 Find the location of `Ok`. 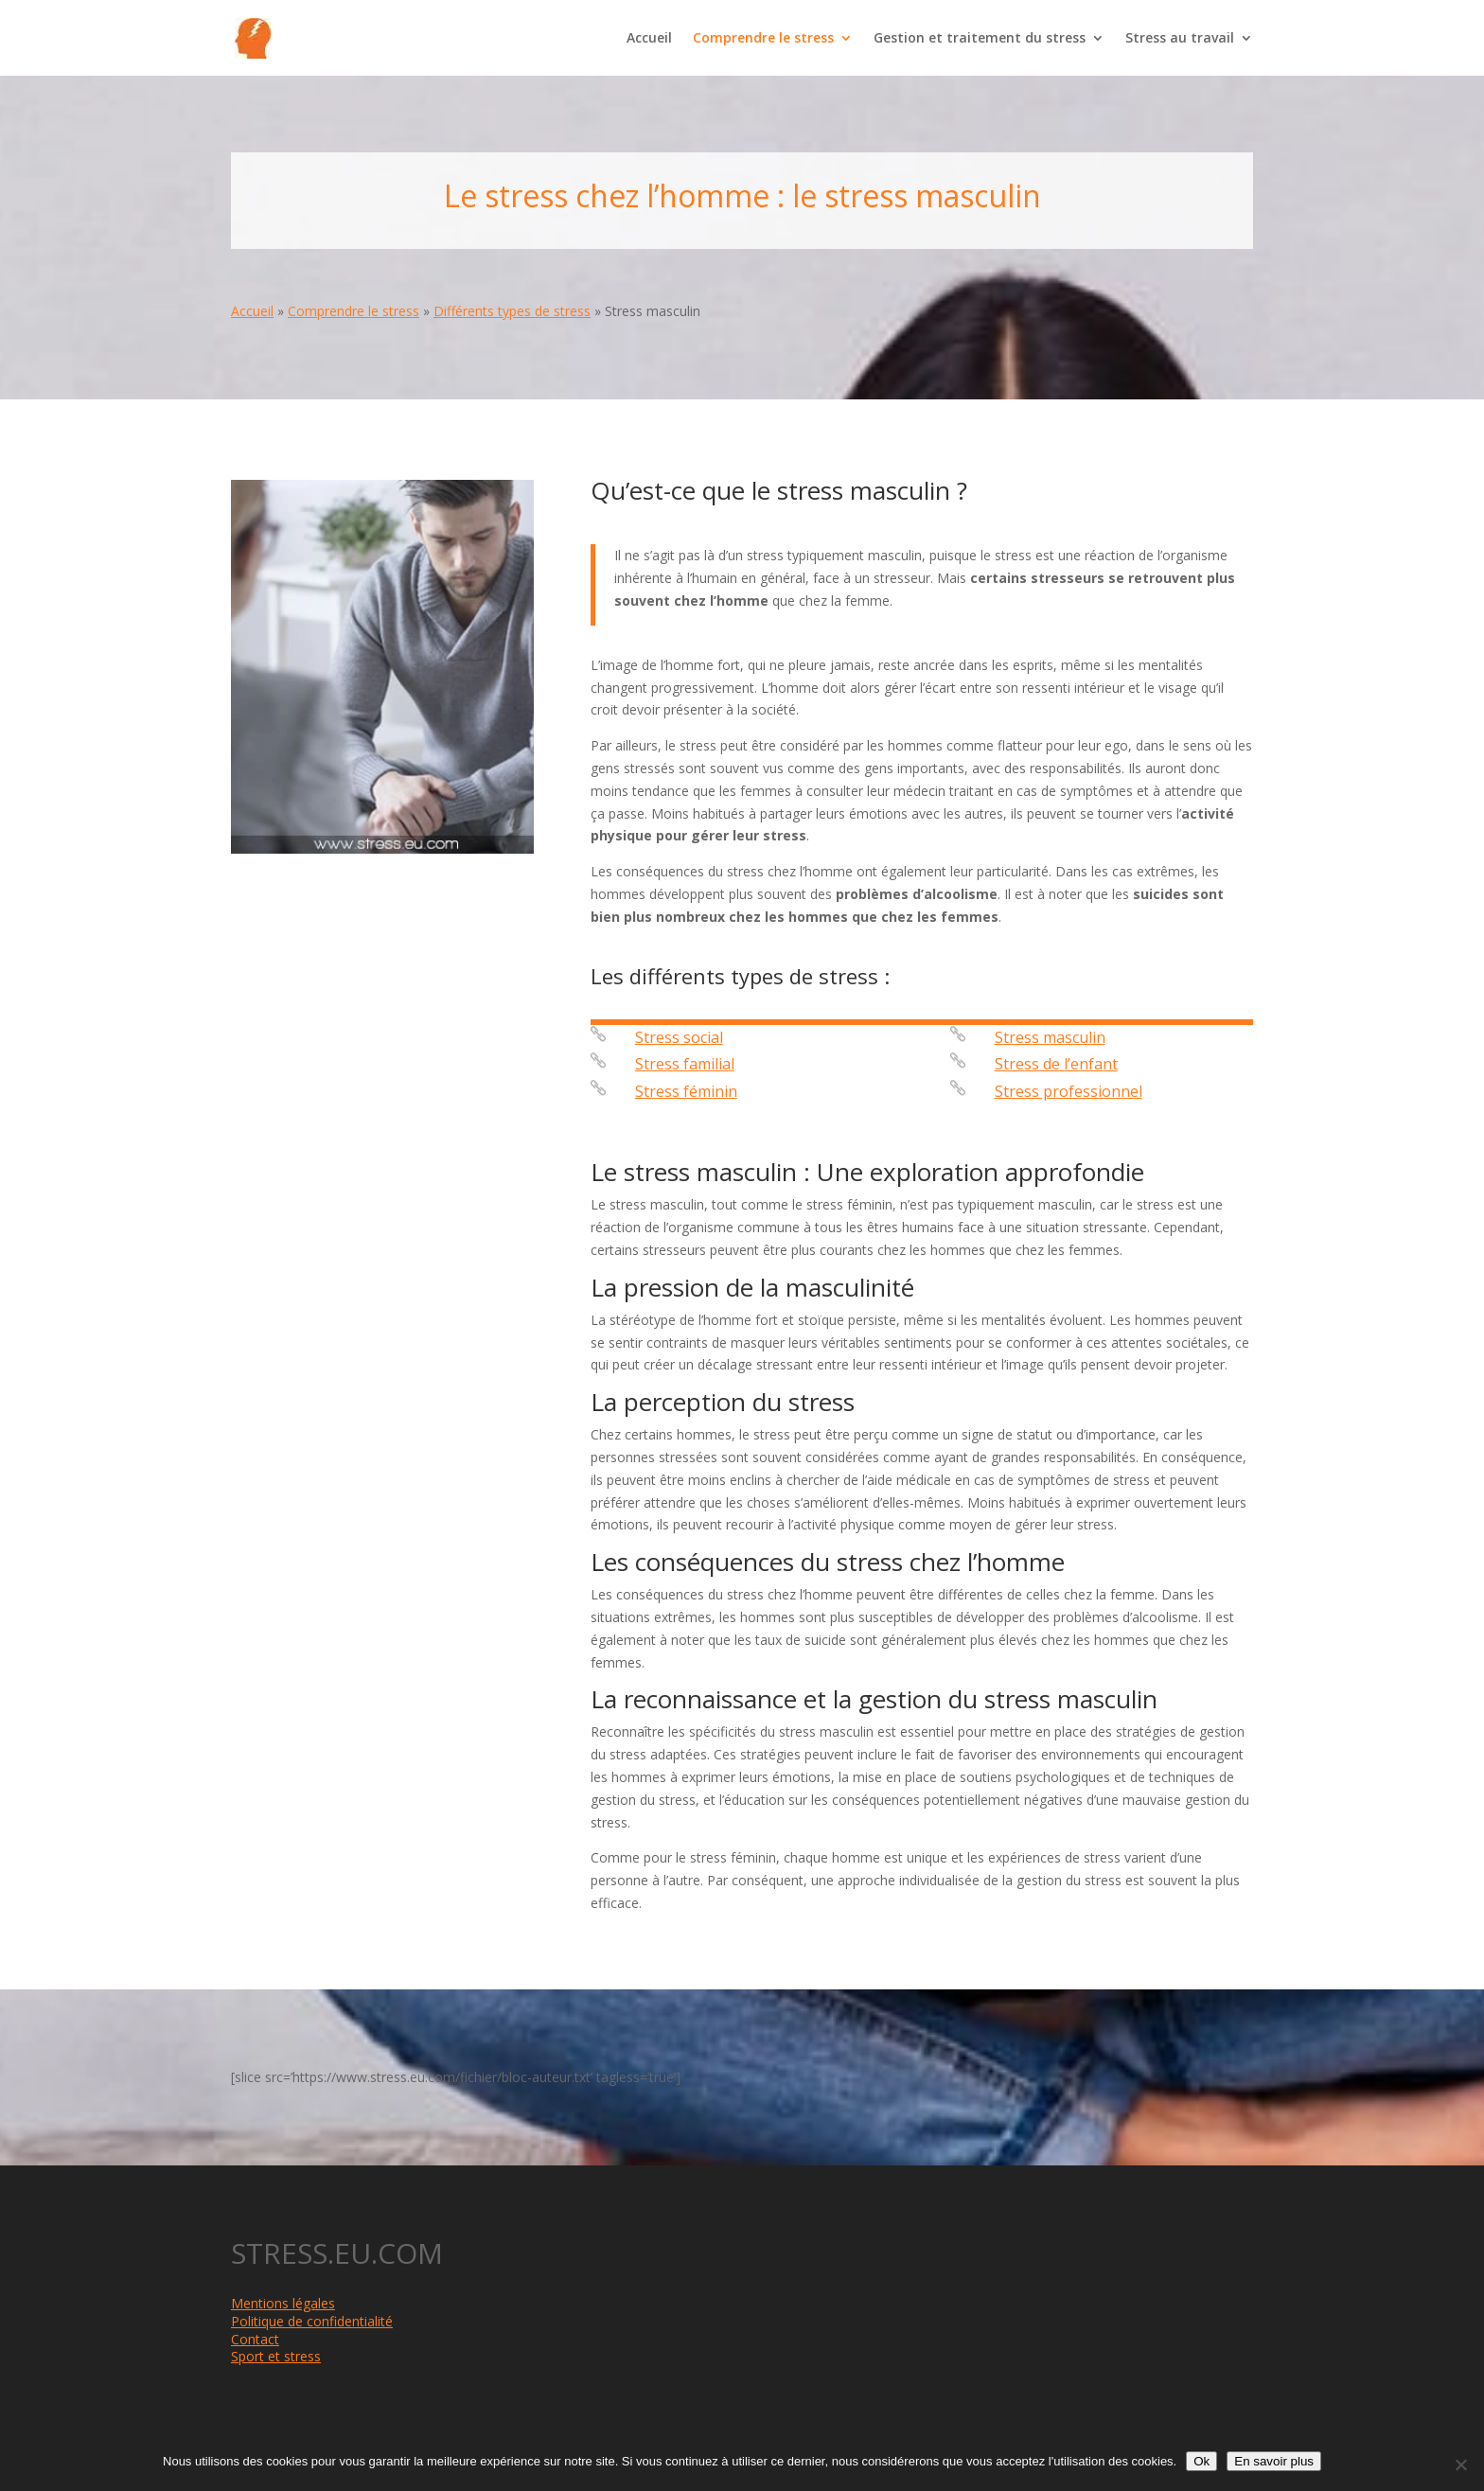

Ok is located at coordinates (1201, 2461).